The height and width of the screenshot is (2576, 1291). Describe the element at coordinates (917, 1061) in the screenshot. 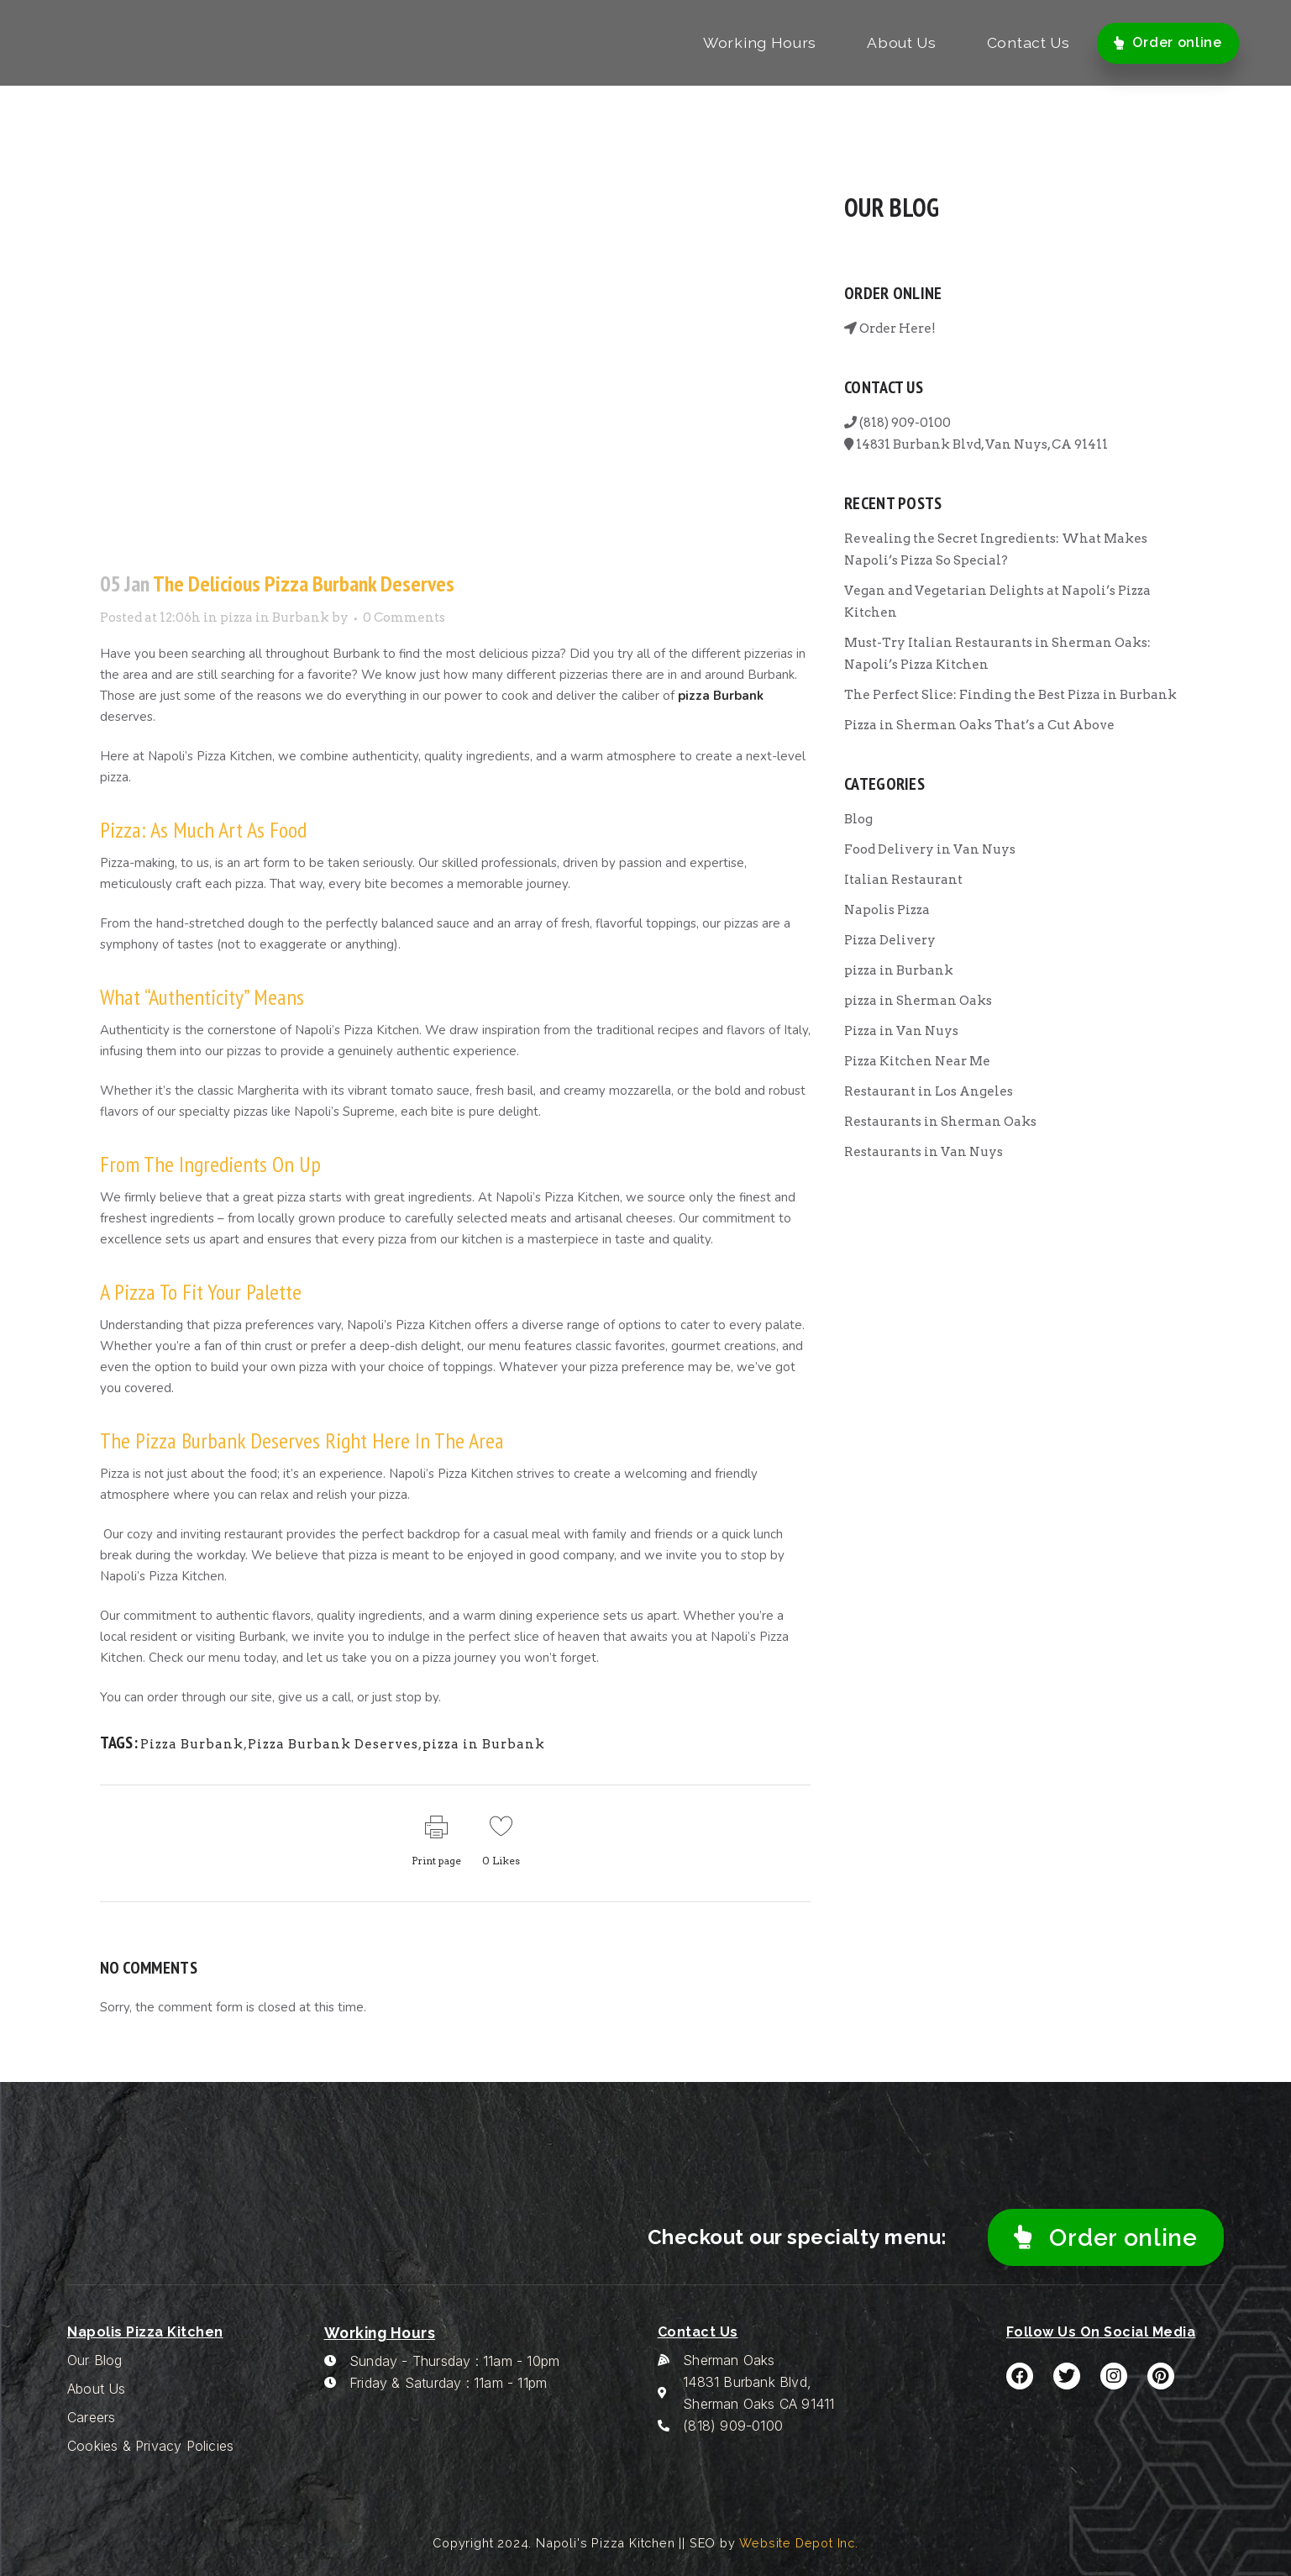

I see `Pizza Kitchen Near Me` at that location.